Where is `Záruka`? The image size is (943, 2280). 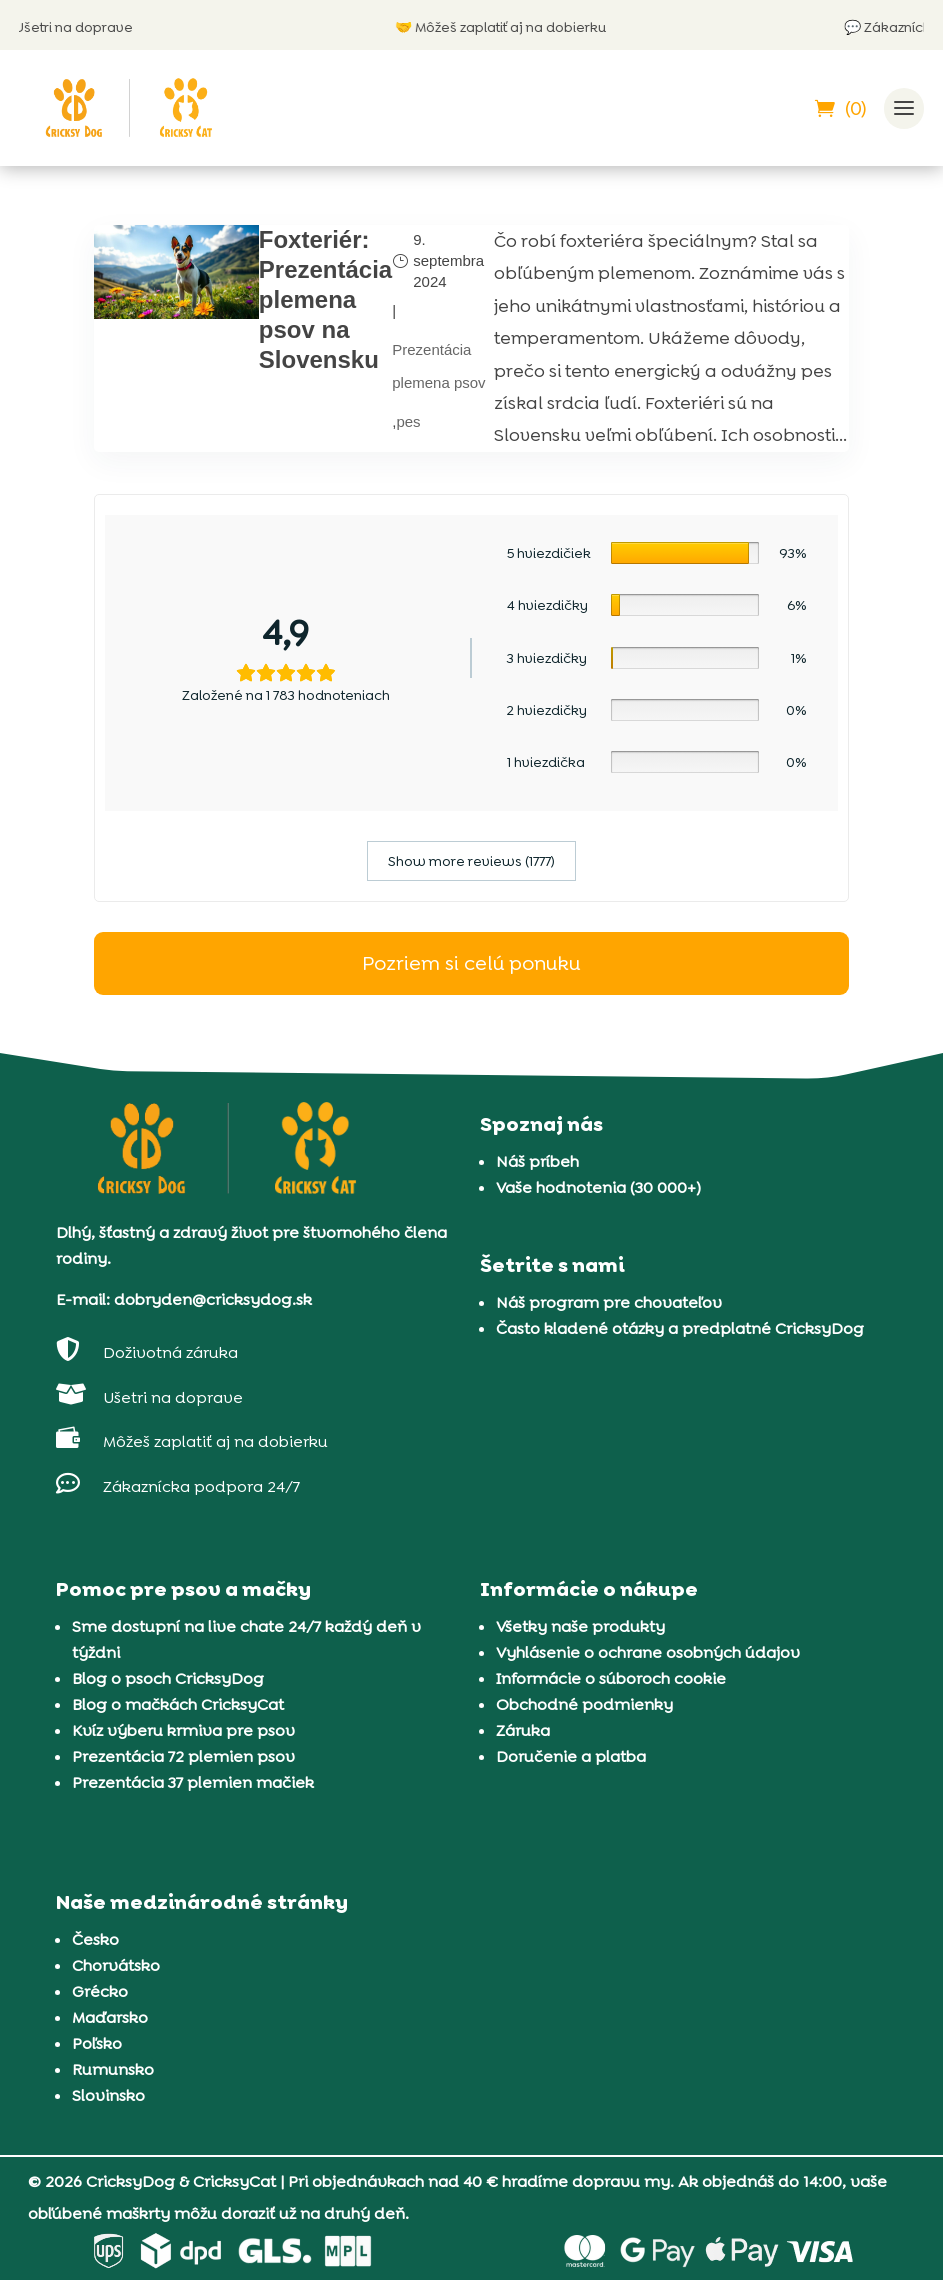 Záruka is located at coordinates (523, 1730).